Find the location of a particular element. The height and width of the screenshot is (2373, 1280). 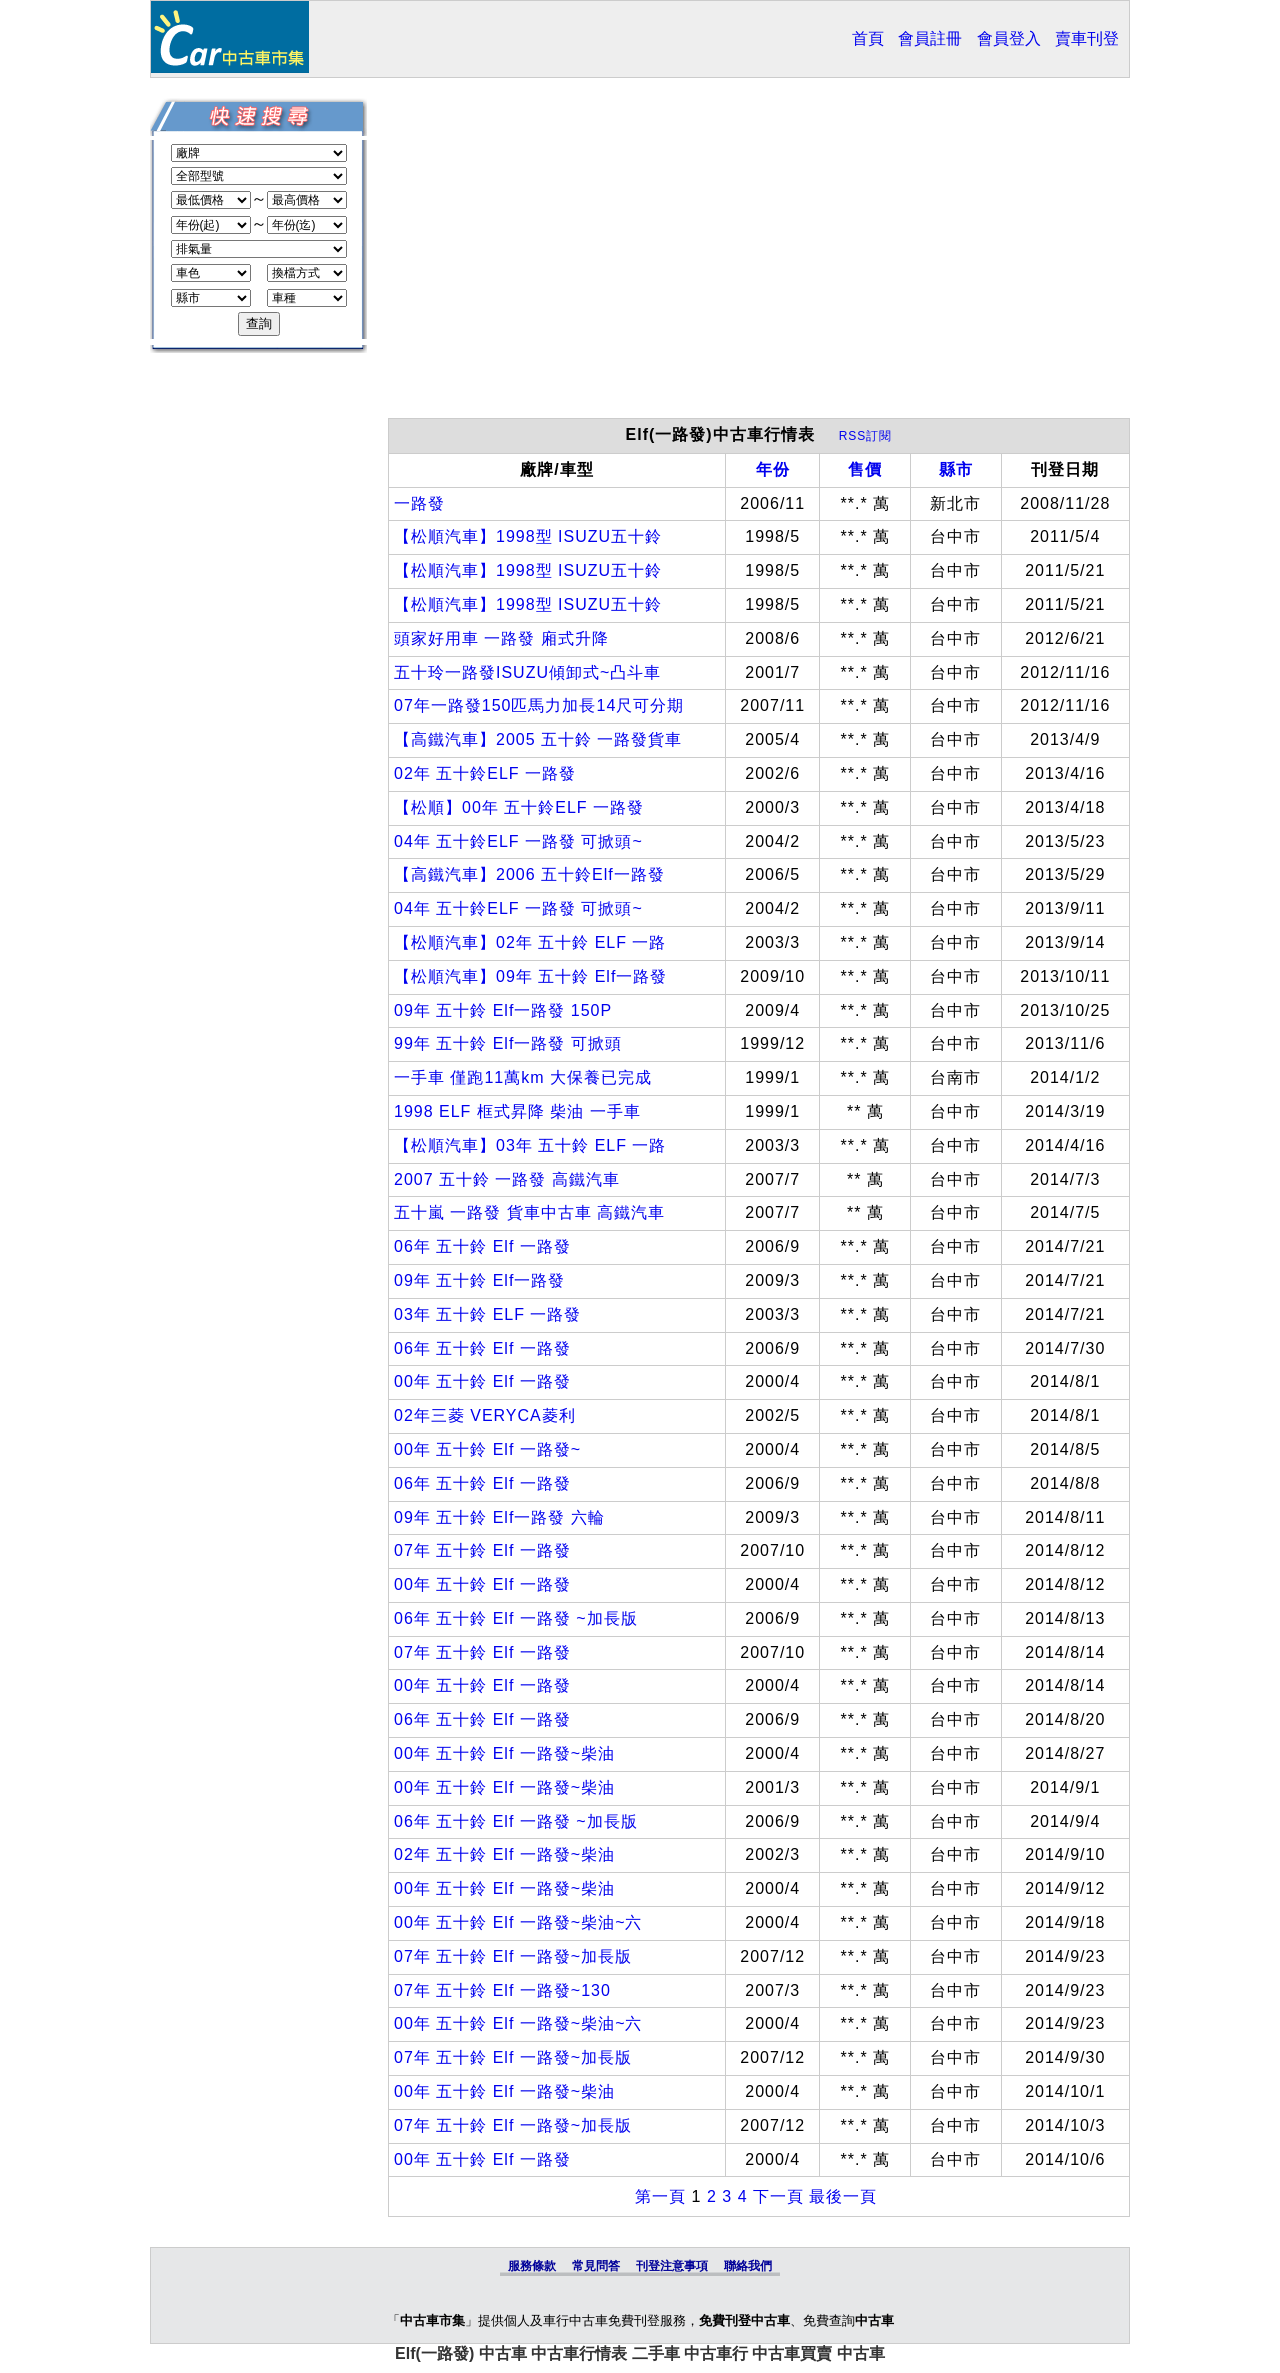

02年 五十鈴 Elf 一路發~柴油 is located at coordinates (504, 1854).